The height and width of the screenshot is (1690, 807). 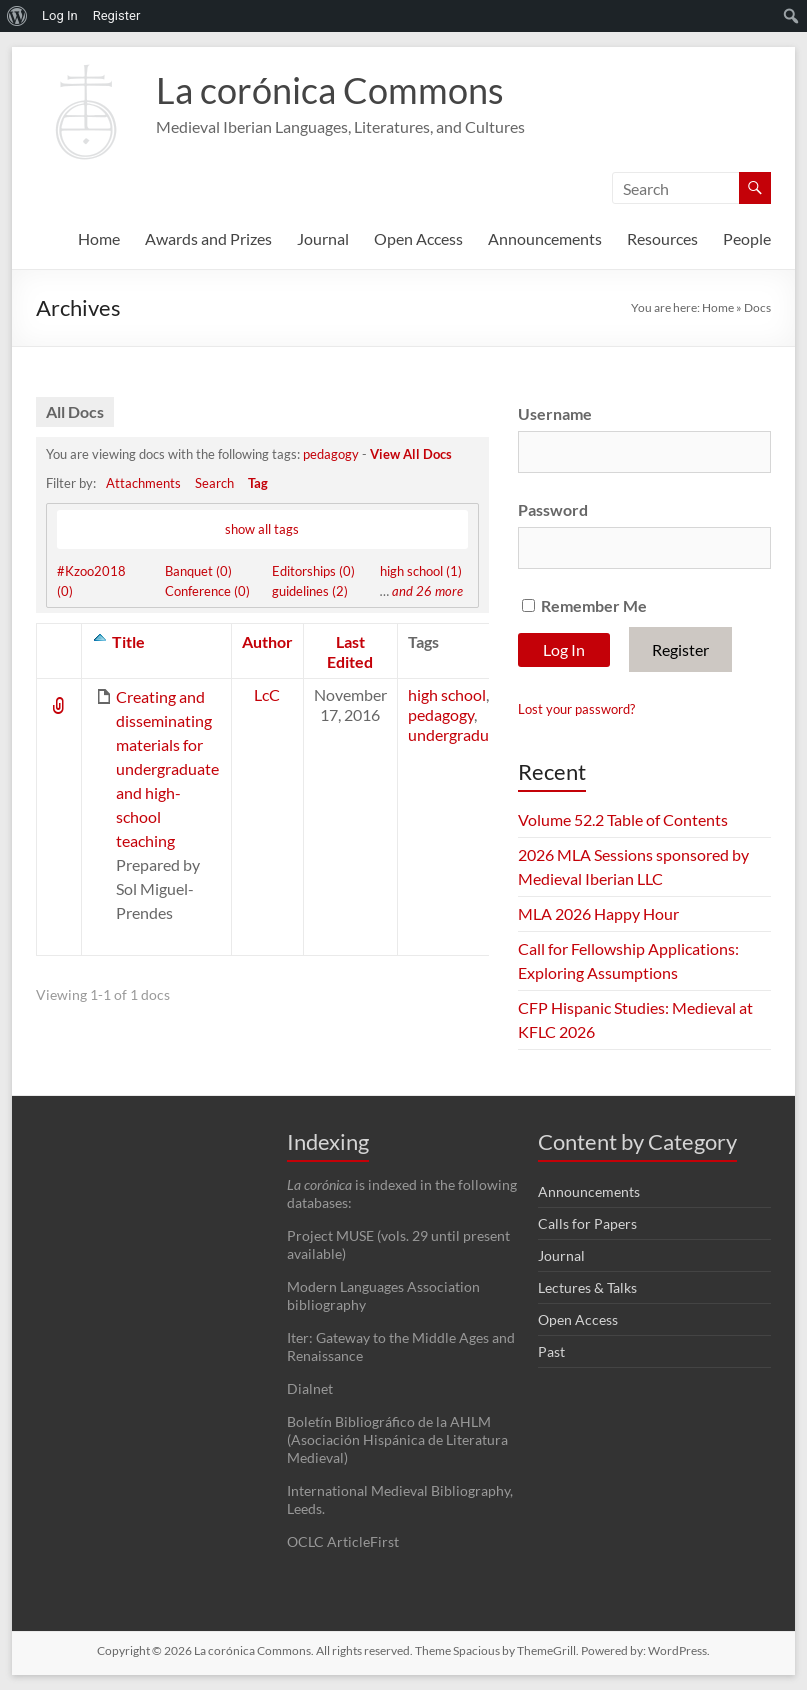 What do you see at coordinates (267, 641) in the screenshot?
I see `Author` at bounding box center [267, 641].